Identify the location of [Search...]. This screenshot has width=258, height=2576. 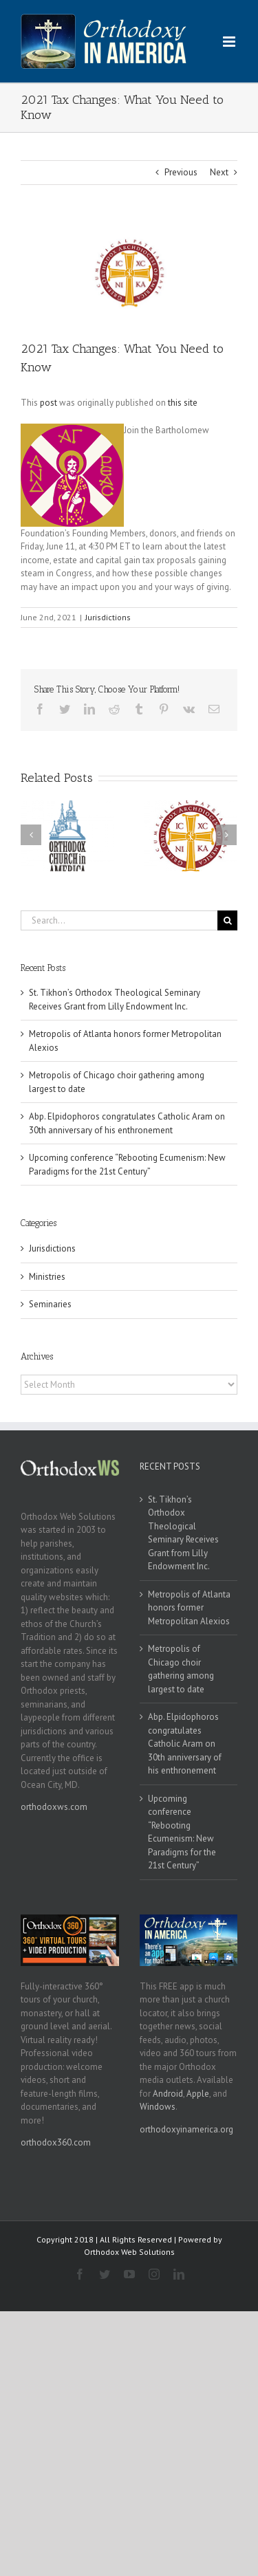
(119, 920).